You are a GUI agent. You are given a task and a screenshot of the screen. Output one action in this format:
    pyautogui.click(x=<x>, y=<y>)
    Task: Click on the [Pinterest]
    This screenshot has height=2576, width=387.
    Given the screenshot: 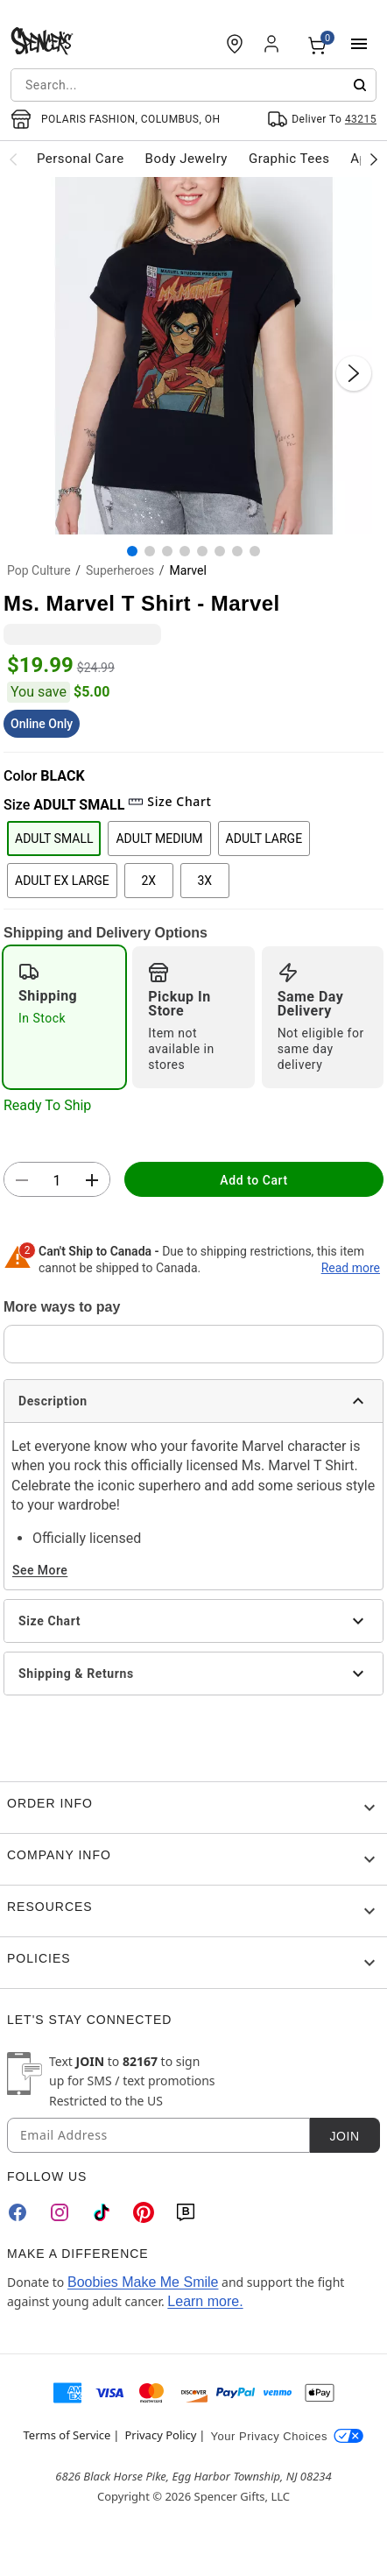 What is the action you would take?
    pyautogui.click(x=143, y=2212)
    